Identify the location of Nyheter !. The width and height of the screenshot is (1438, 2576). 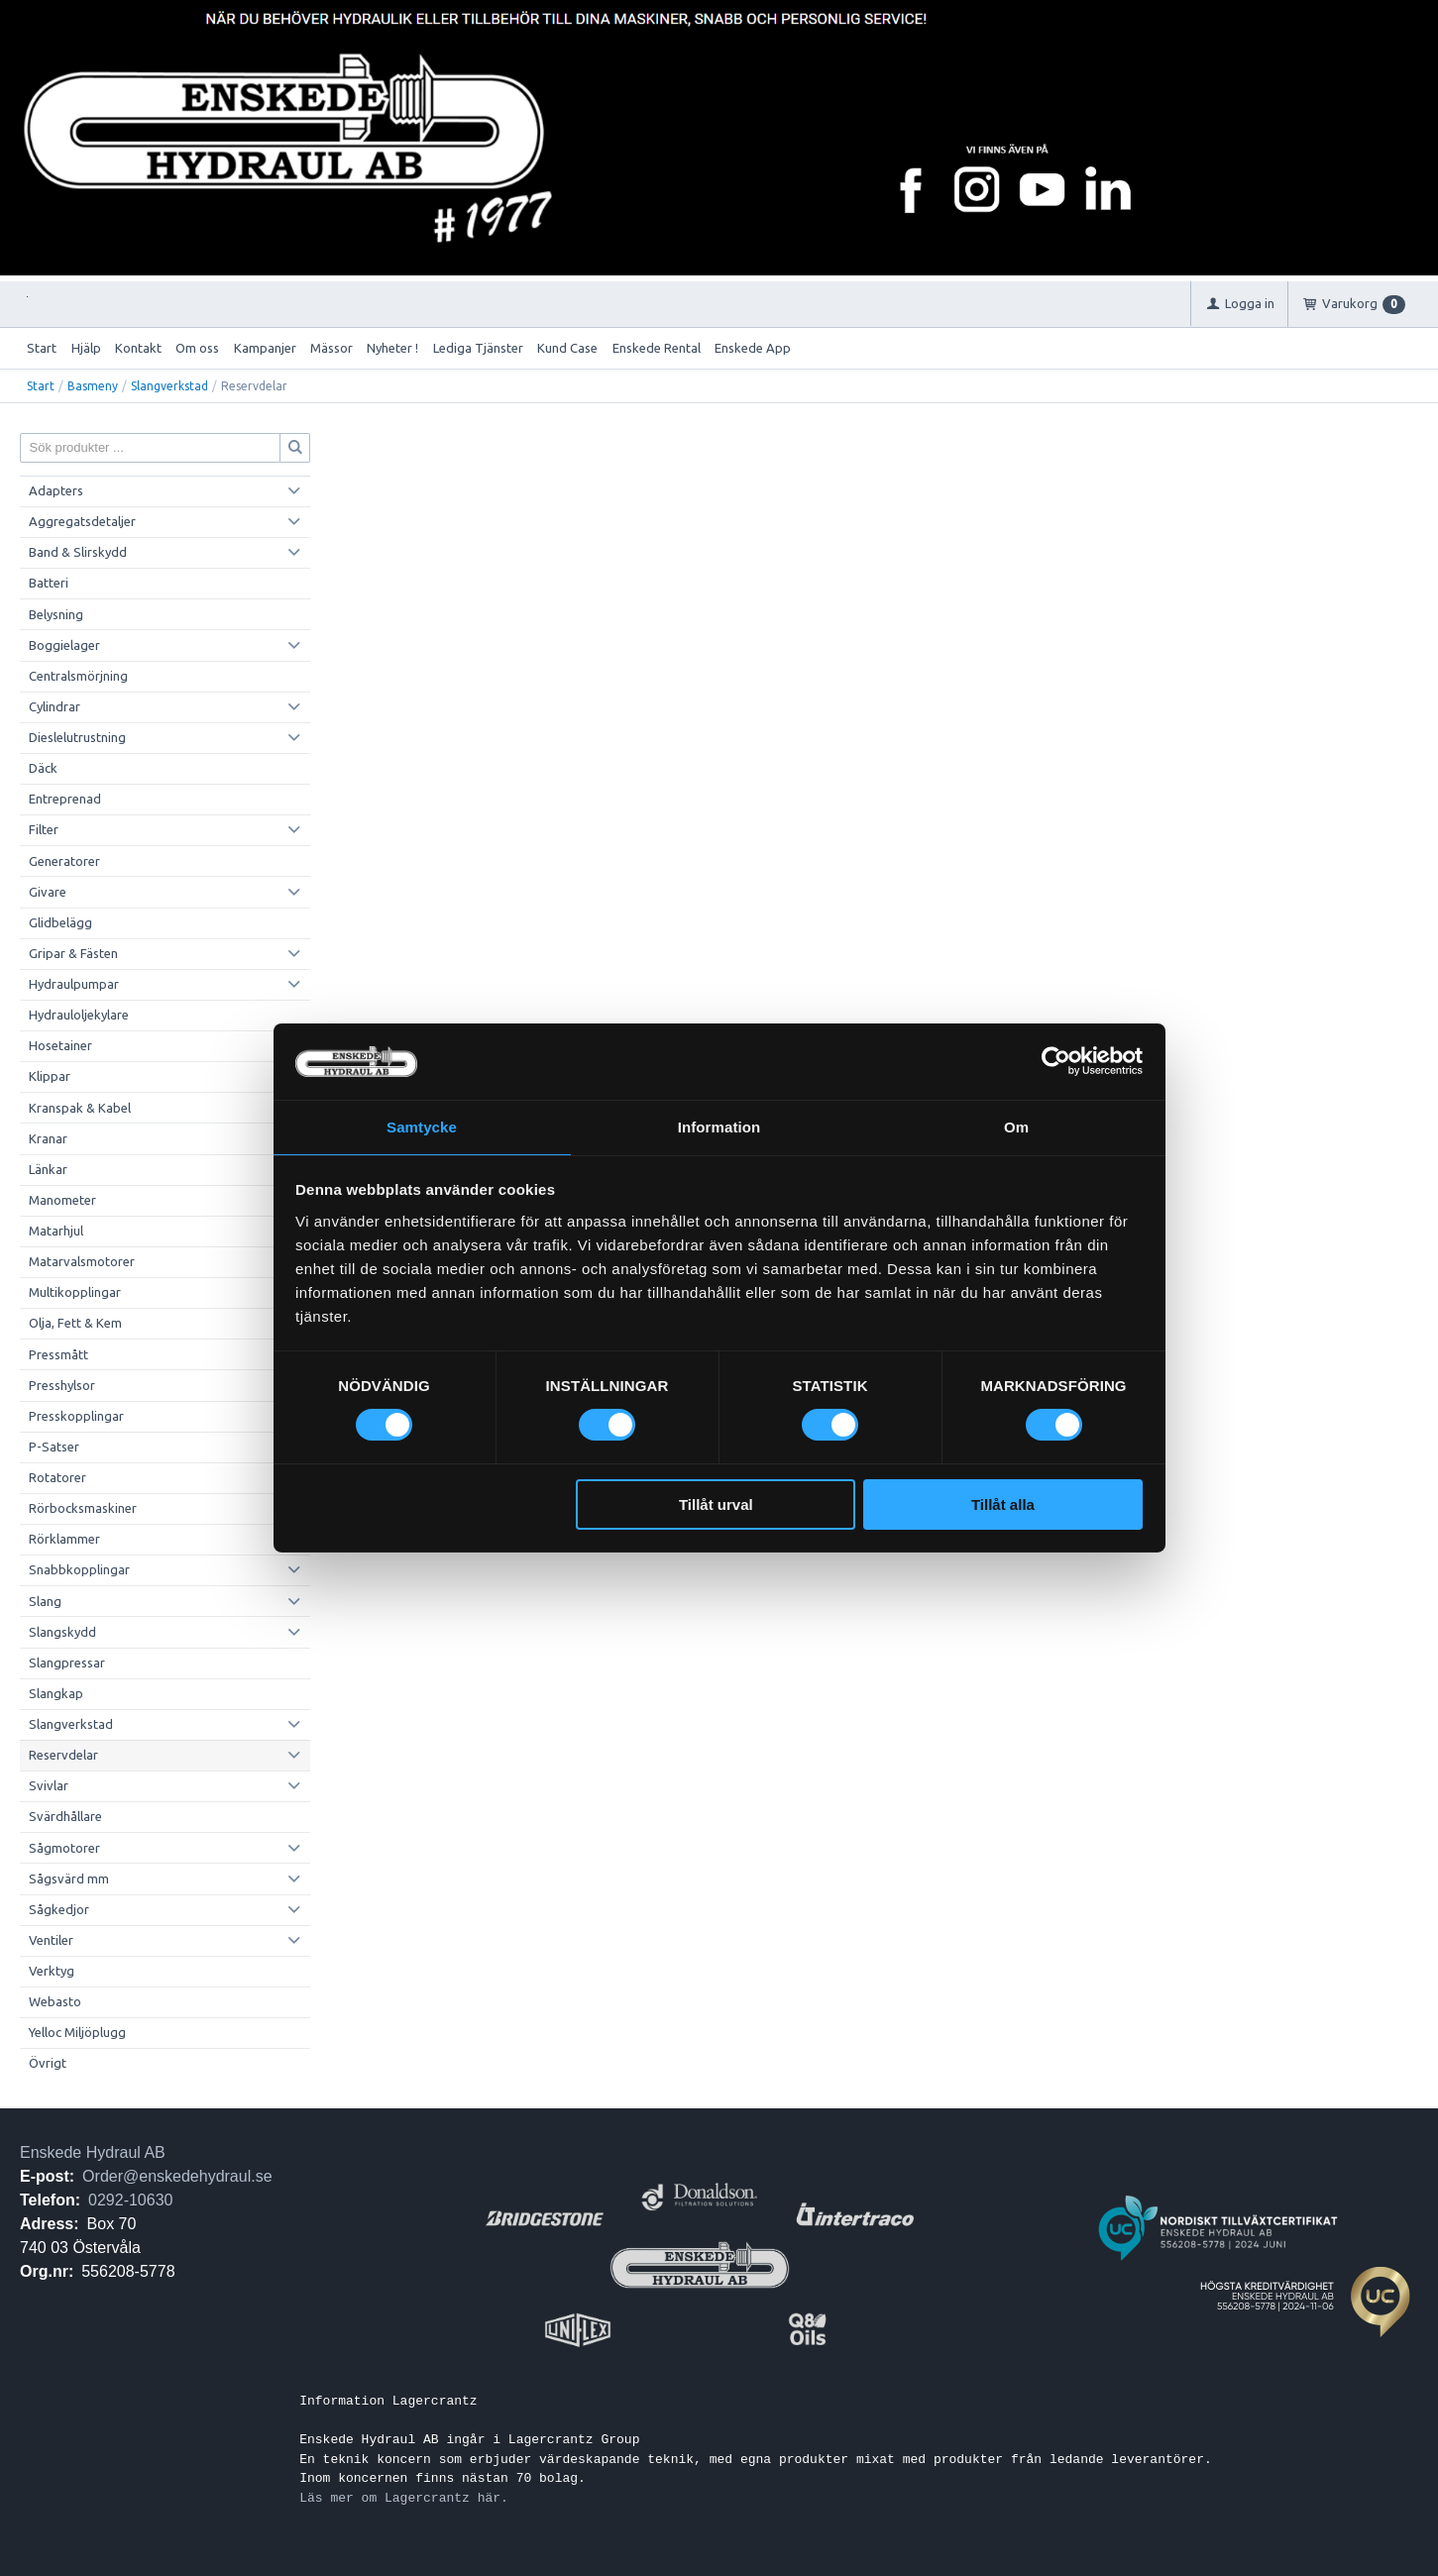
(392, 348).